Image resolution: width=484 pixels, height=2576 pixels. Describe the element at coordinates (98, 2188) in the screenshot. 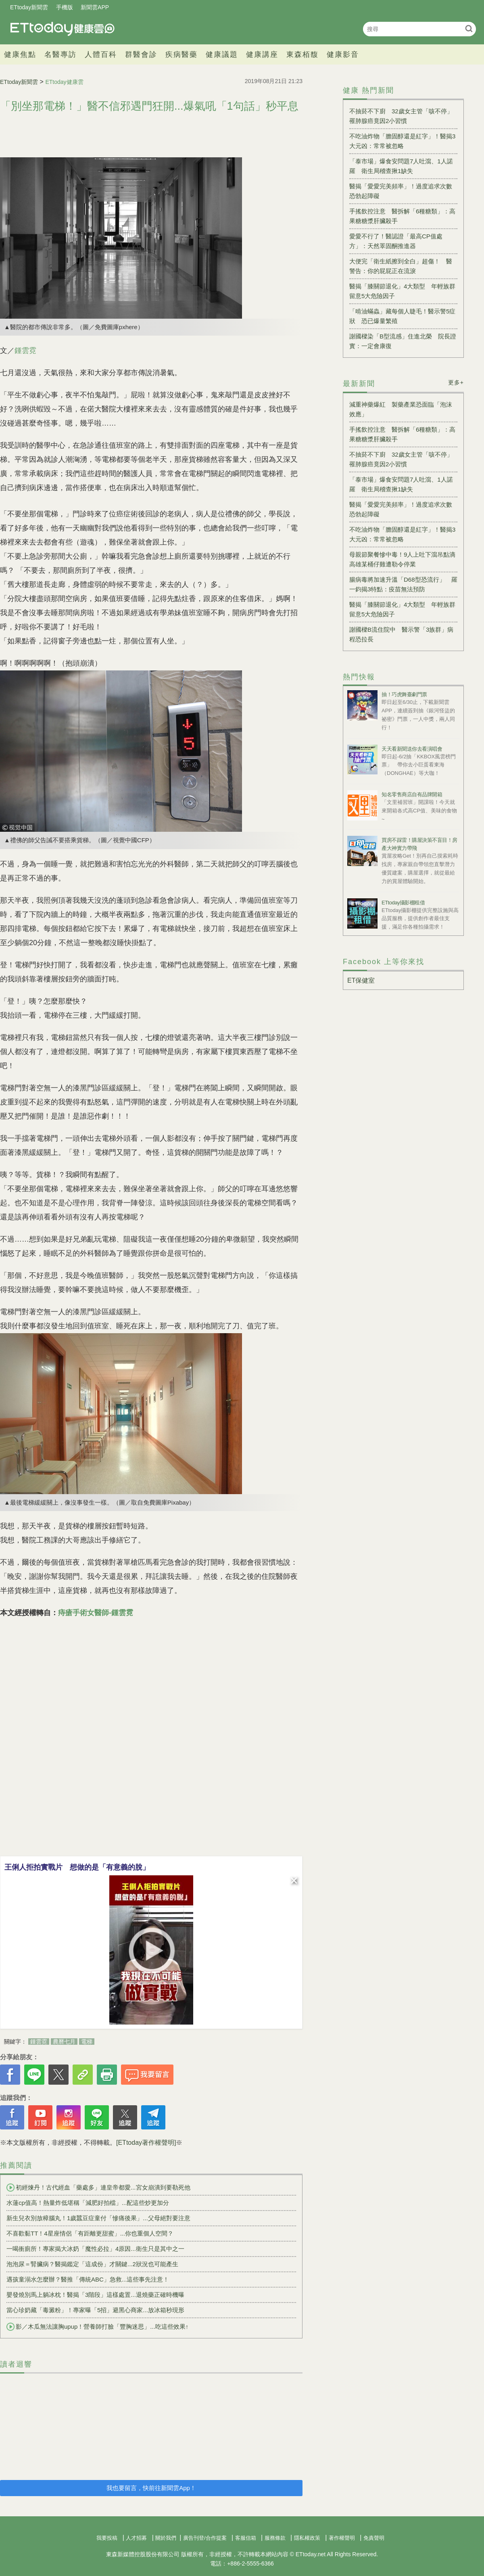

I see `初經煉丹！古代經血「藥處多」連皇帝都愛...宮女崩潰到要勒死他` at that location.